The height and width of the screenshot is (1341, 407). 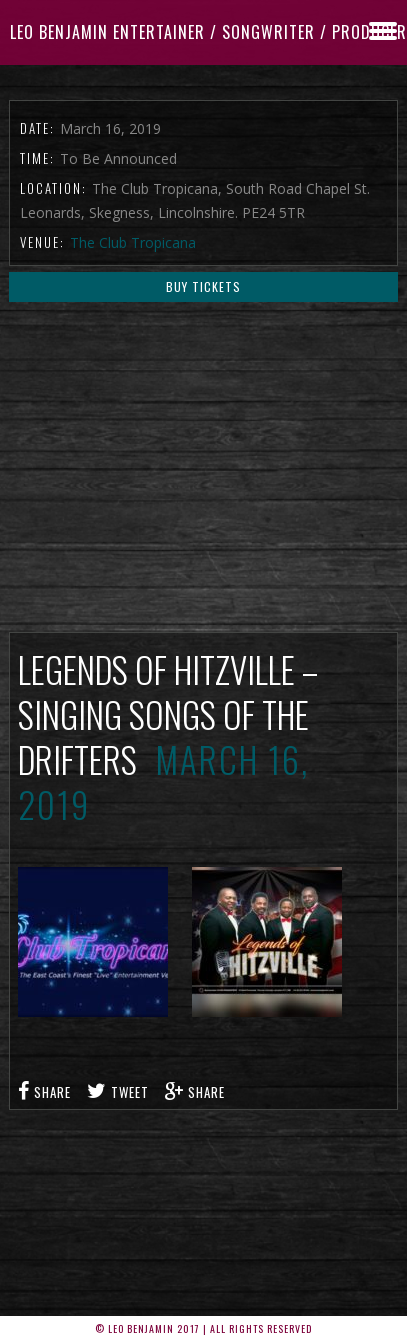 I want to click on Leo Benjamin ENTERTAINER / SONGWRITER / PRODUCER, so click(x=208, y=32).